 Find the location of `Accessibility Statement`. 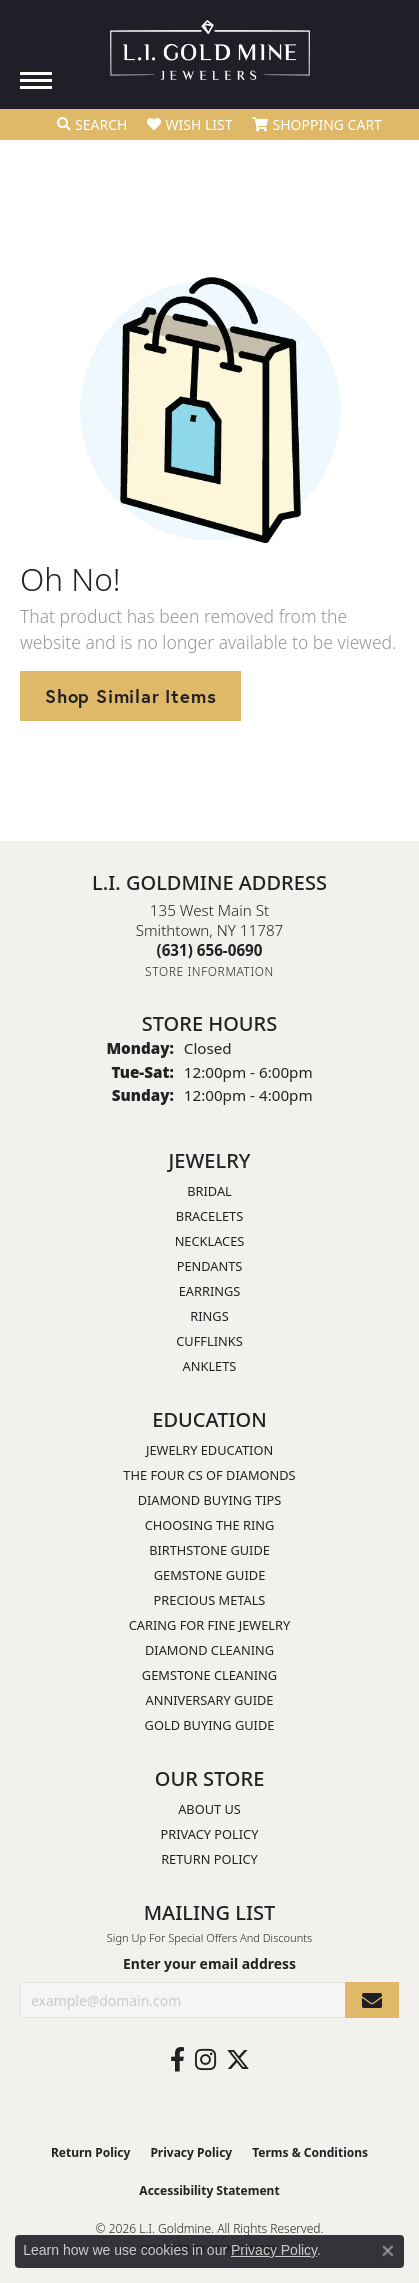

Accessibility Statement is located at coordinates (209, 2190).